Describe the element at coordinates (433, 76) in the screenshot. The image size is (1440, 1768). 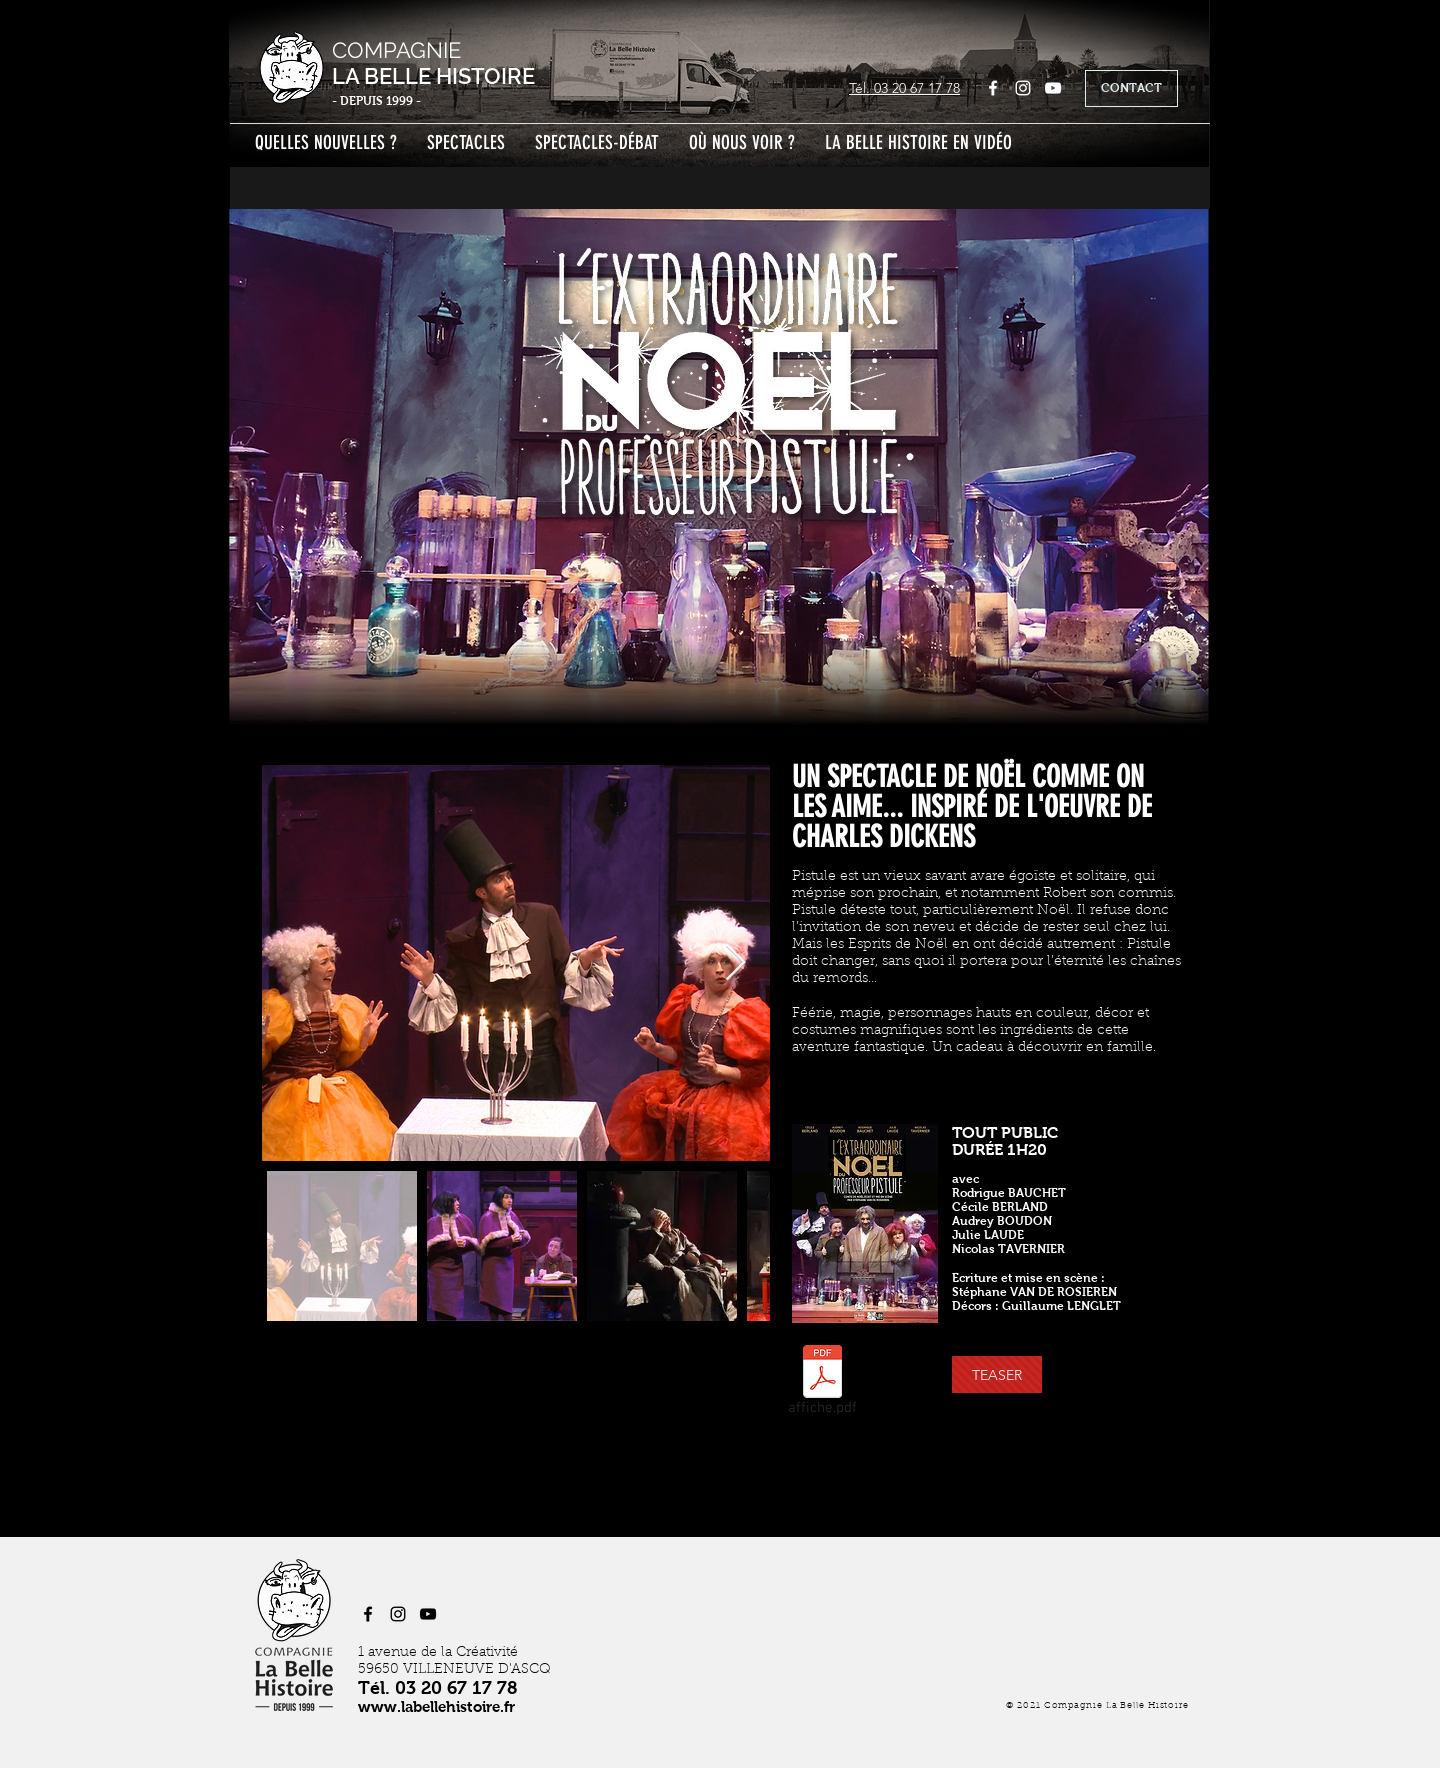
I see `LA BELLE HISTOIRE` at that location.